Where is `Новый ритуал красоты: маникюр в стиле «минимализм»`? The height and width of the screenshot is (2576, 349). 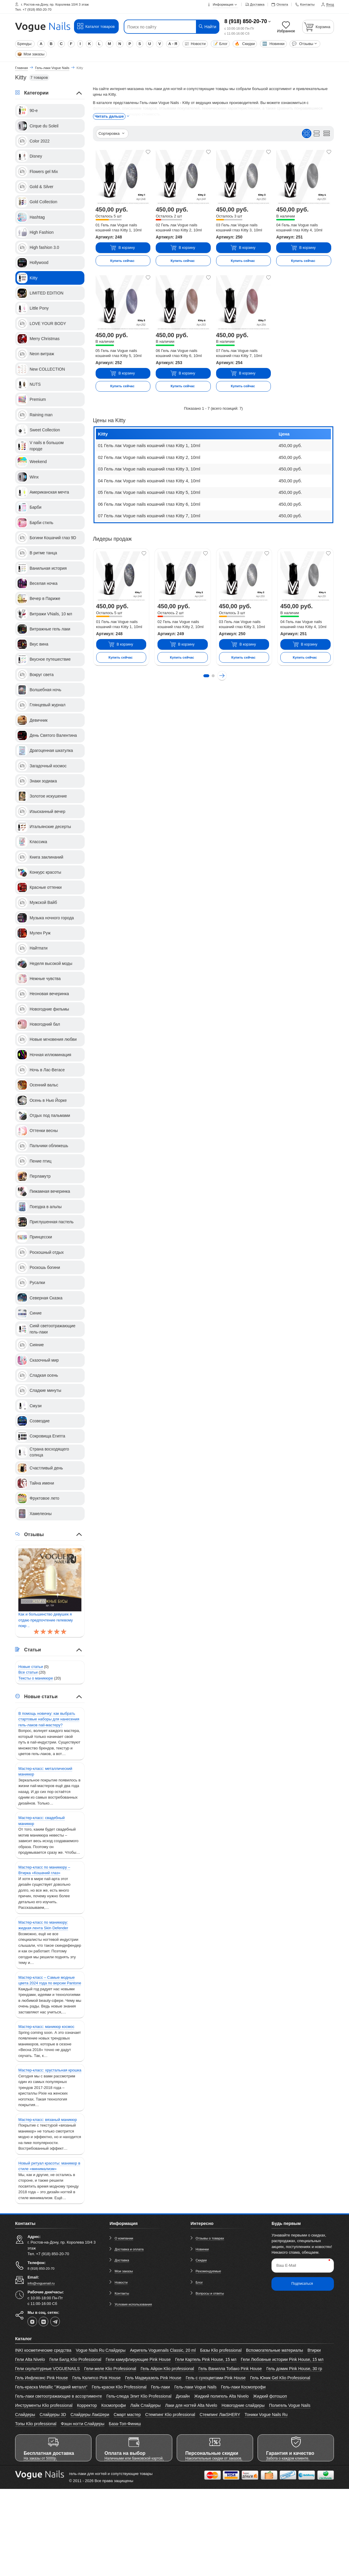
Новый ритуал красоты: маникюр в стиле «минимализм» is located at coordinates (49, 2166).